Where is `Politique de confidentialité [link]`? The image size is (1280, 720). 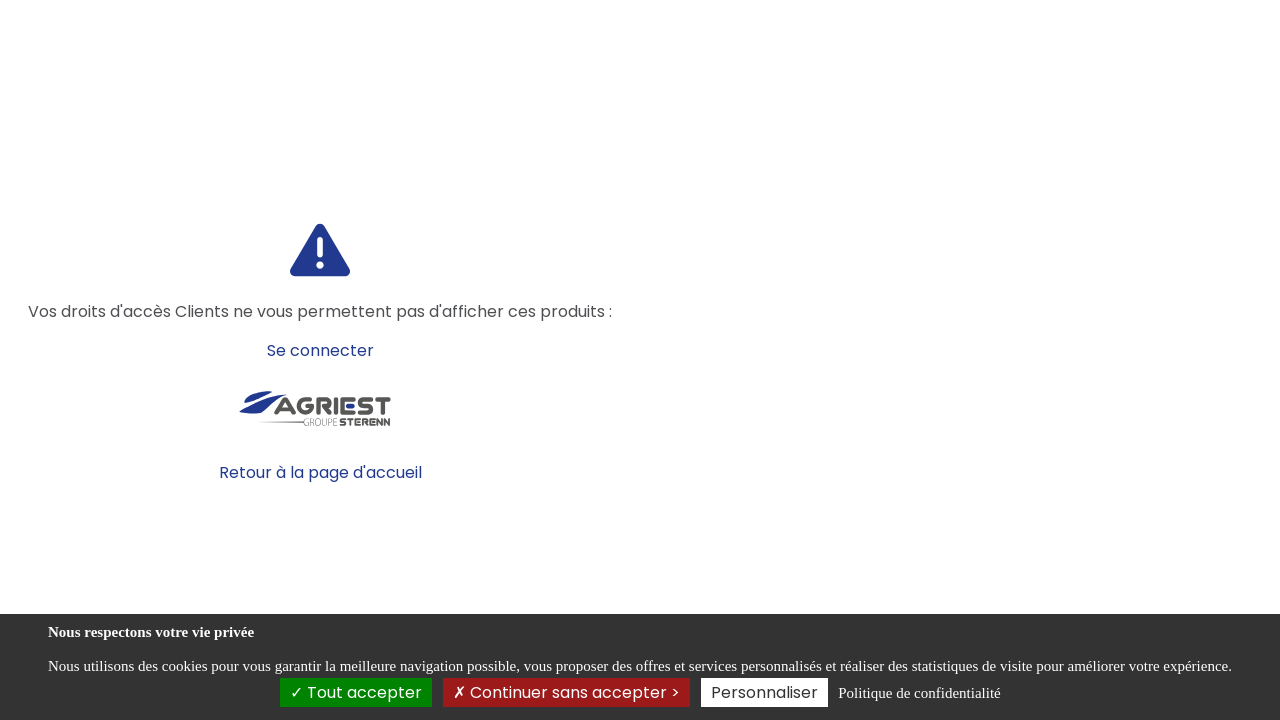 Politique de confidentialité [link] is located at coordinates (919, 693).